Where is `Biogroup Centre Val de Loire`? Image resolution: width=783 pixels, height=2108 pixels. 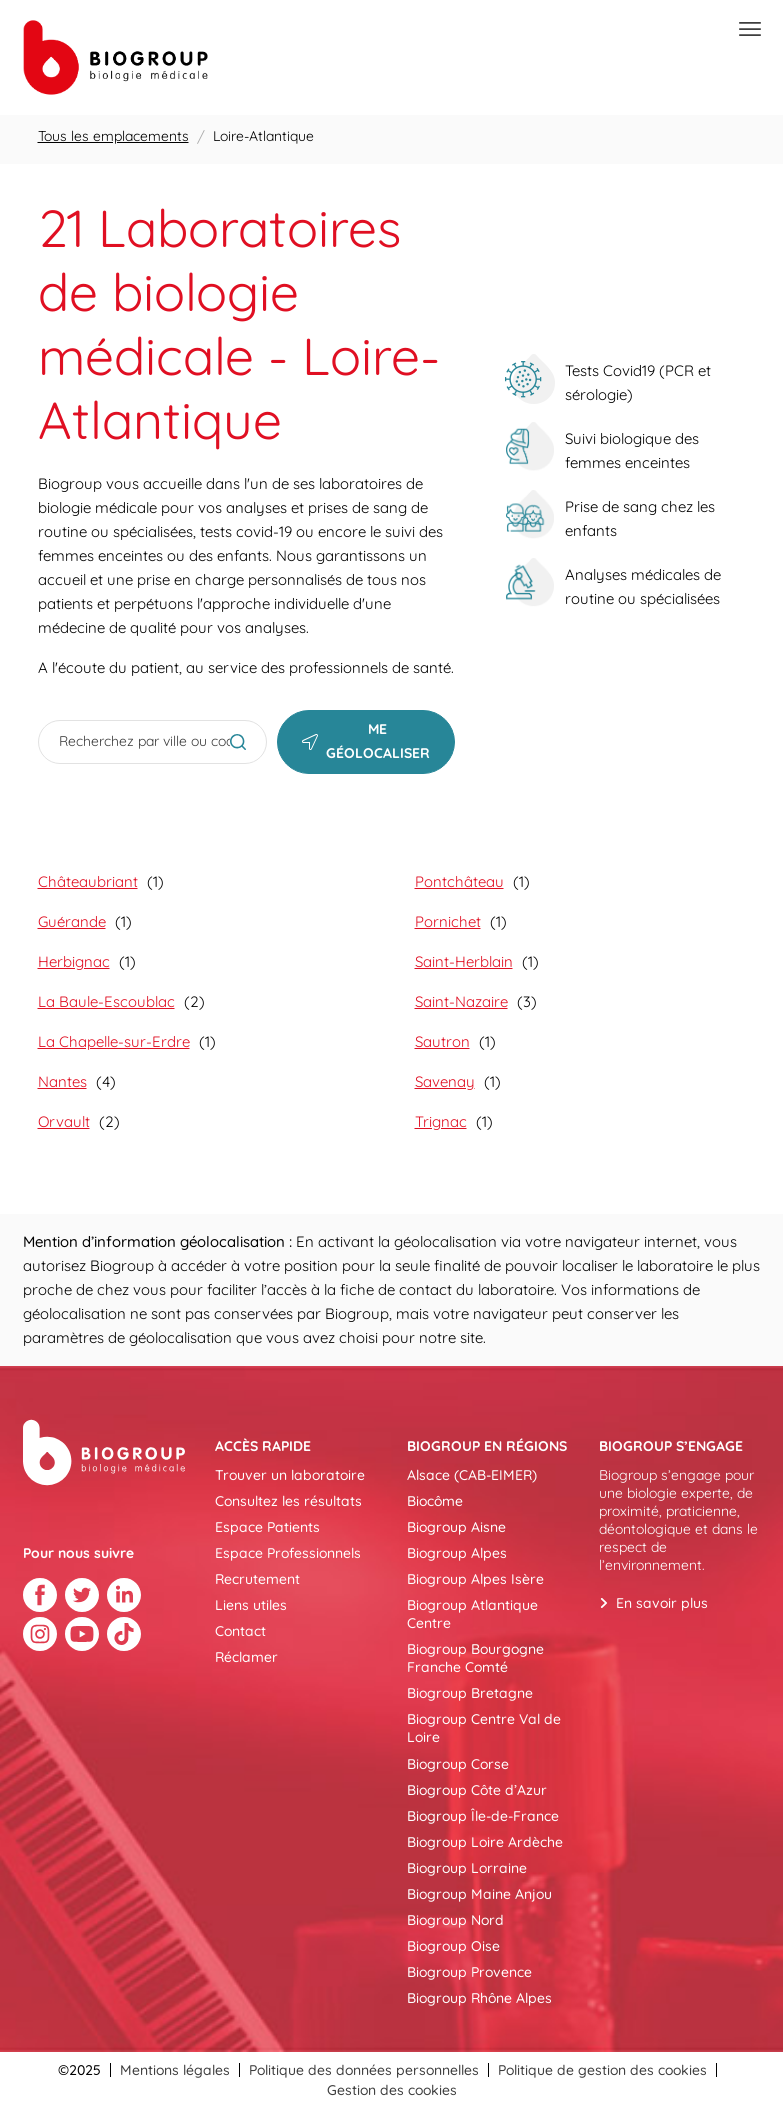 Biogroup Centre Val de Loire is located at coordinates (484, 1728).